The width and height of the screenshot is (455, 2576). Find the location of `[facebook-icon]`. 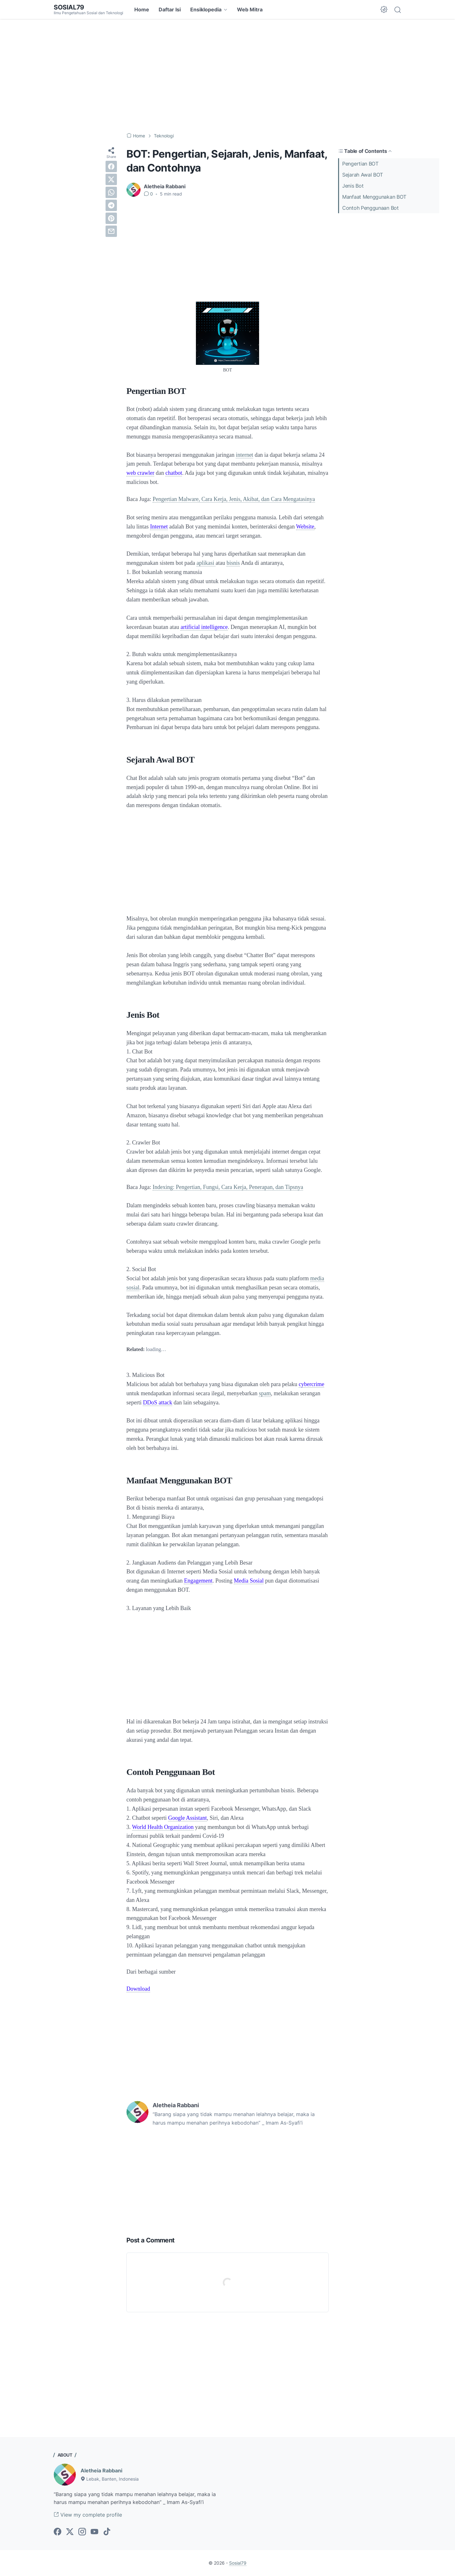

[facebook-icon] is located at coordinates (57, 2532).